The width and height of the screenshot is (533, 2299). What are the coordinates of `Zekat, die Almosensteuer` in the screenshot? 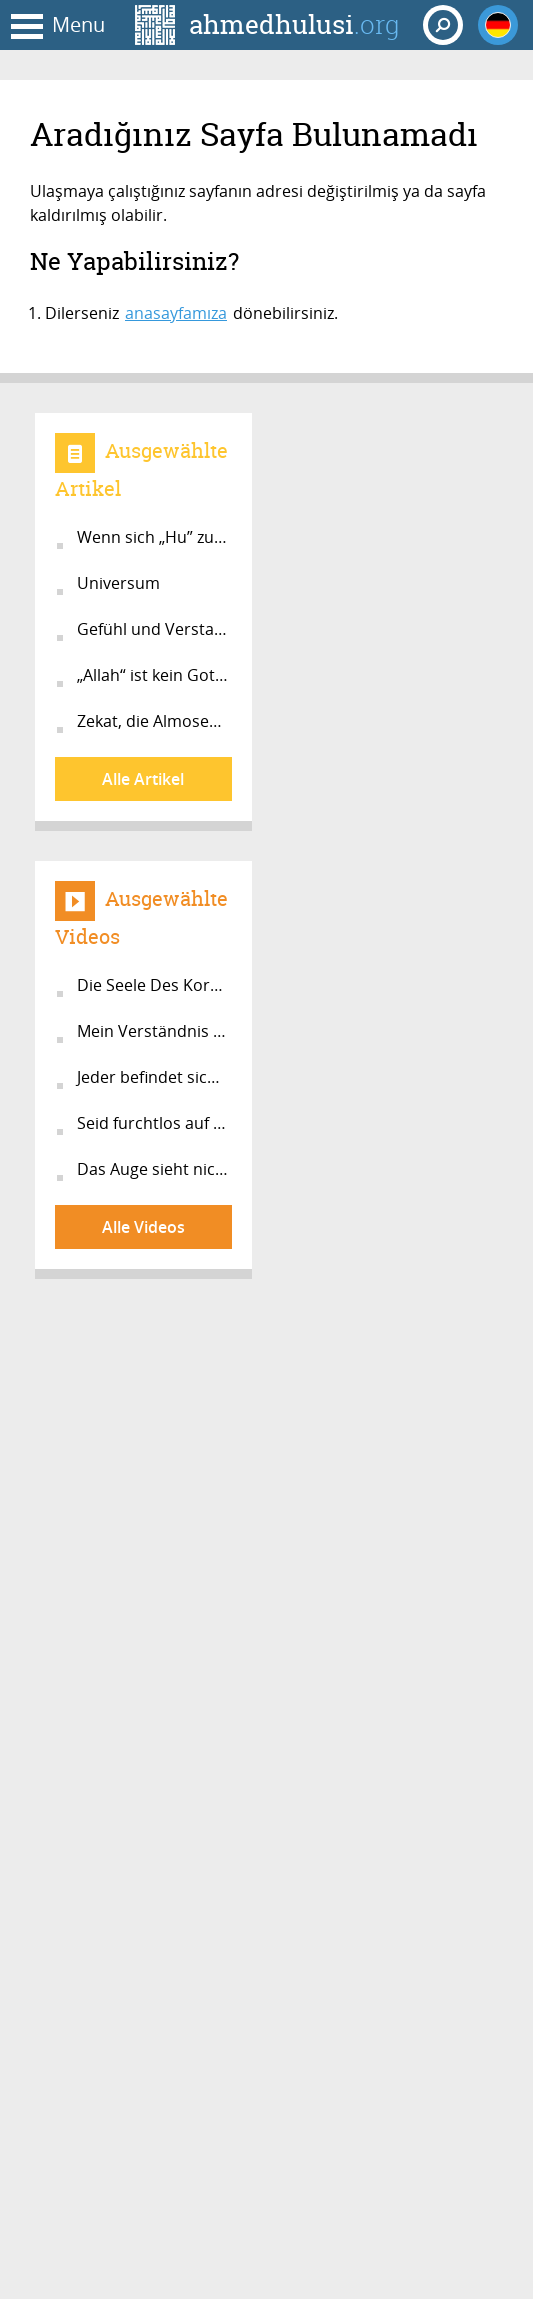 It's located at (154, 721).